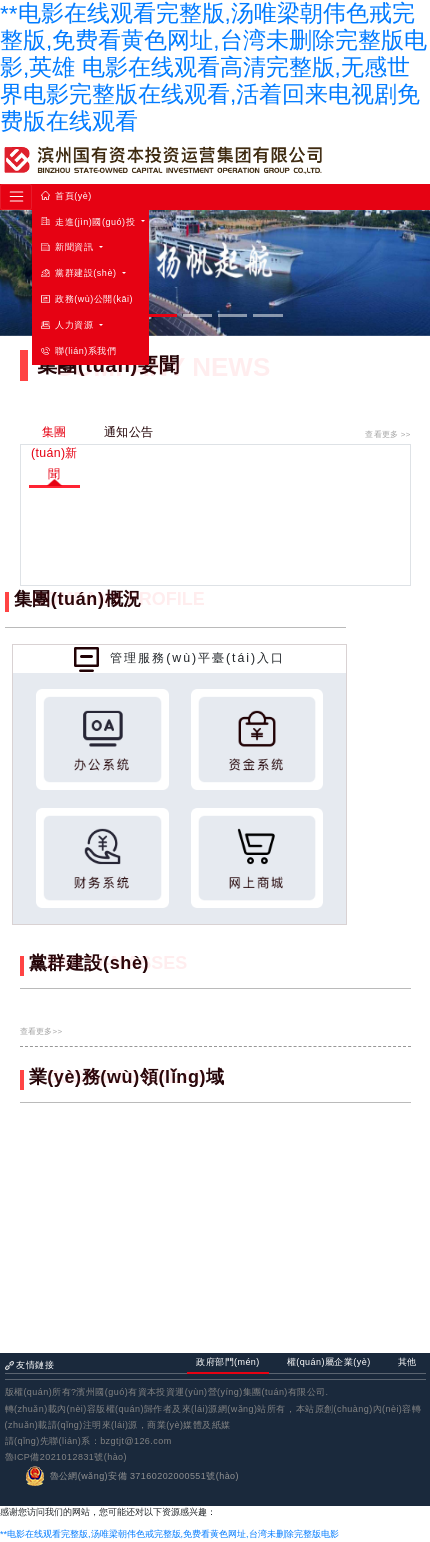 The width and height of the screenshot is (430, 1542). Describe the element at coordinates (78, 351) in the screenshot. I see `聯(lián)系我們` at that location.